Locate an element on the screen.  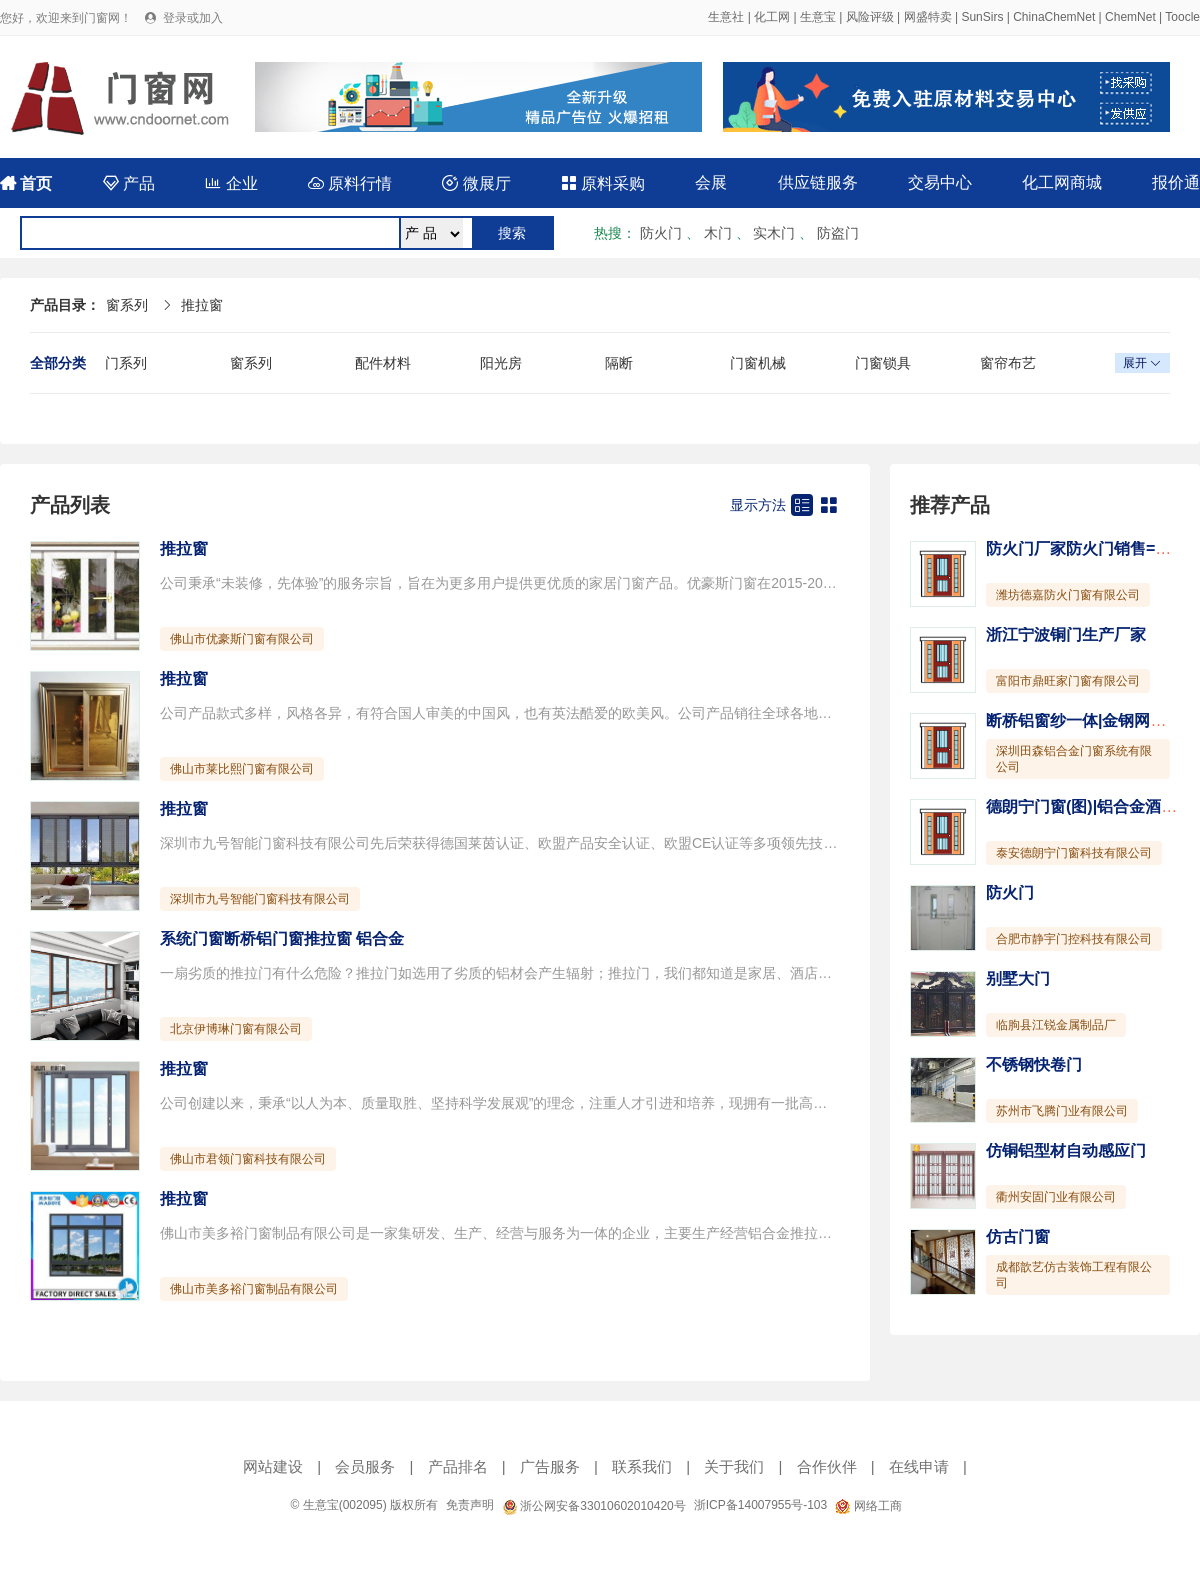
风险评级 is located at coordinates (870, 17).